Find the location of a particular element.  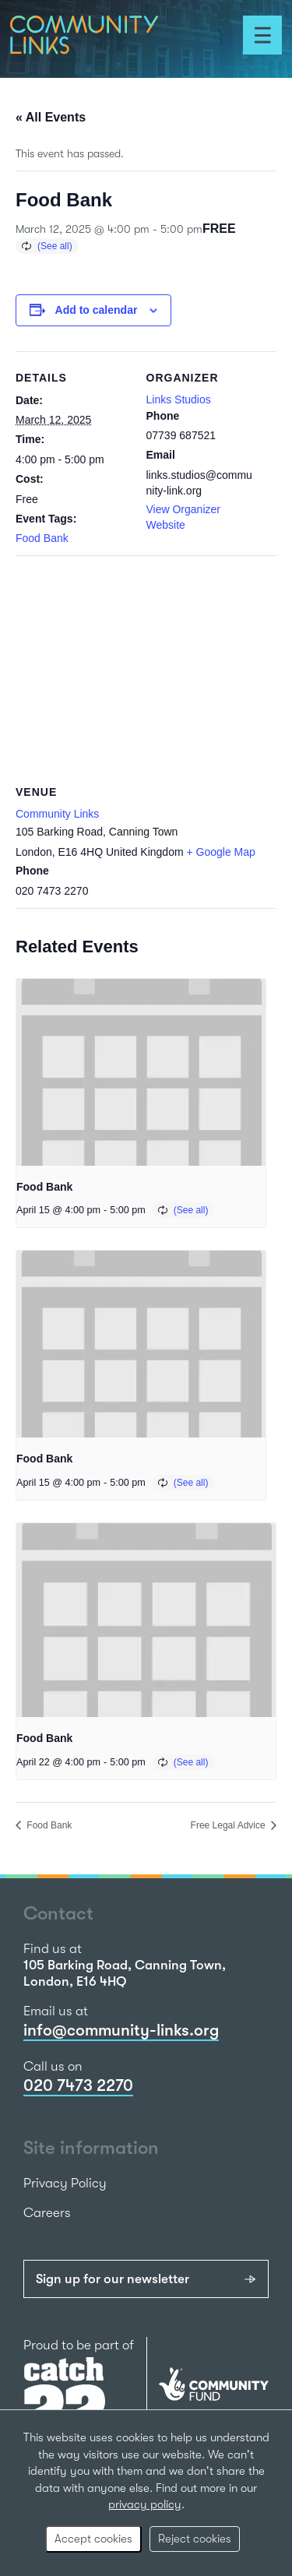

Privacy Policy is located at coordinates (65, 2183).